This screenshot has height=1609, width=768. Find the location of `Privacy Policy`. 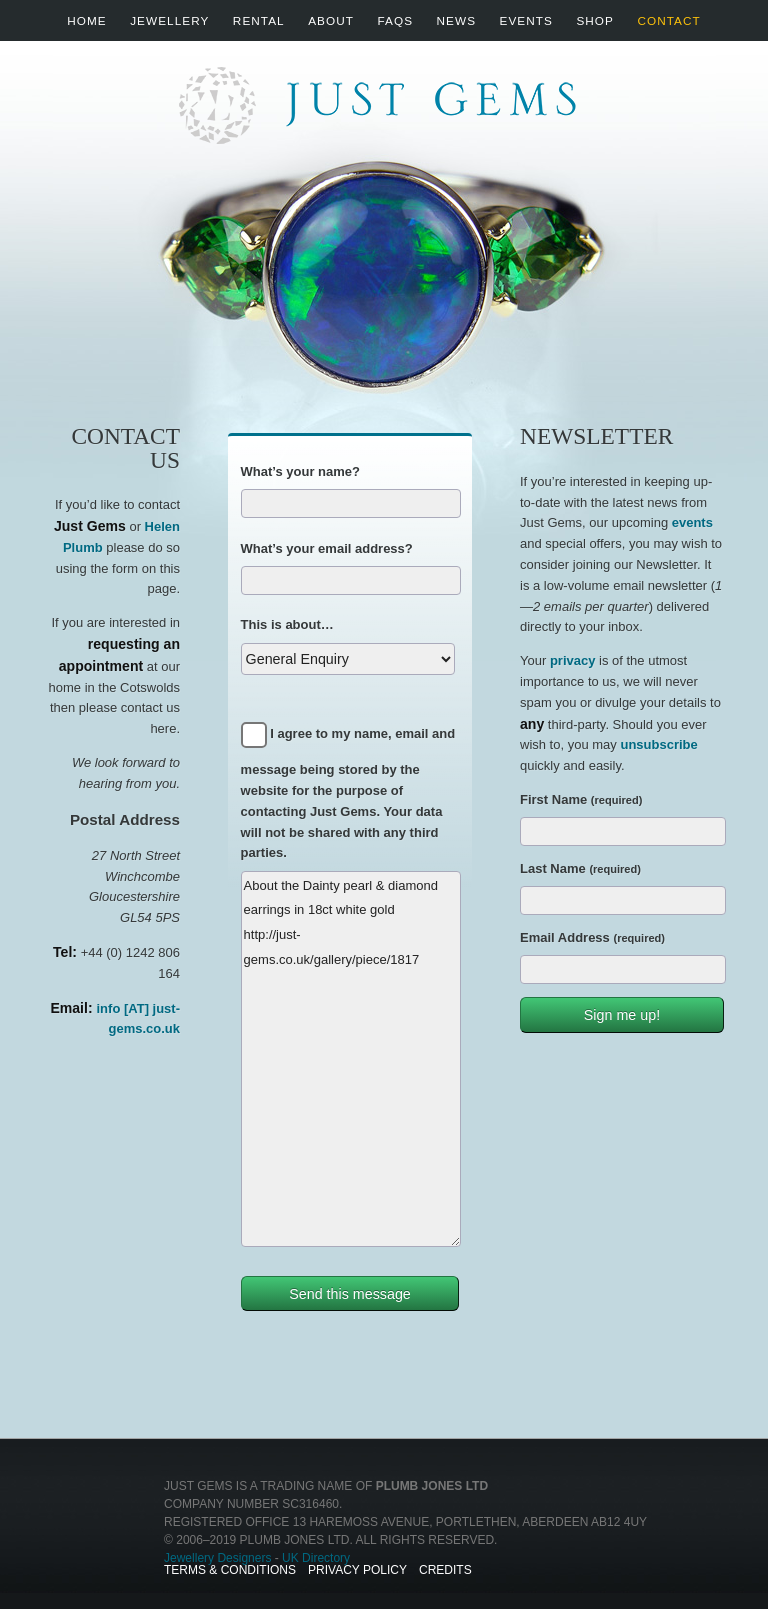

Privacy Policy is located at coordinates (357, 1570).